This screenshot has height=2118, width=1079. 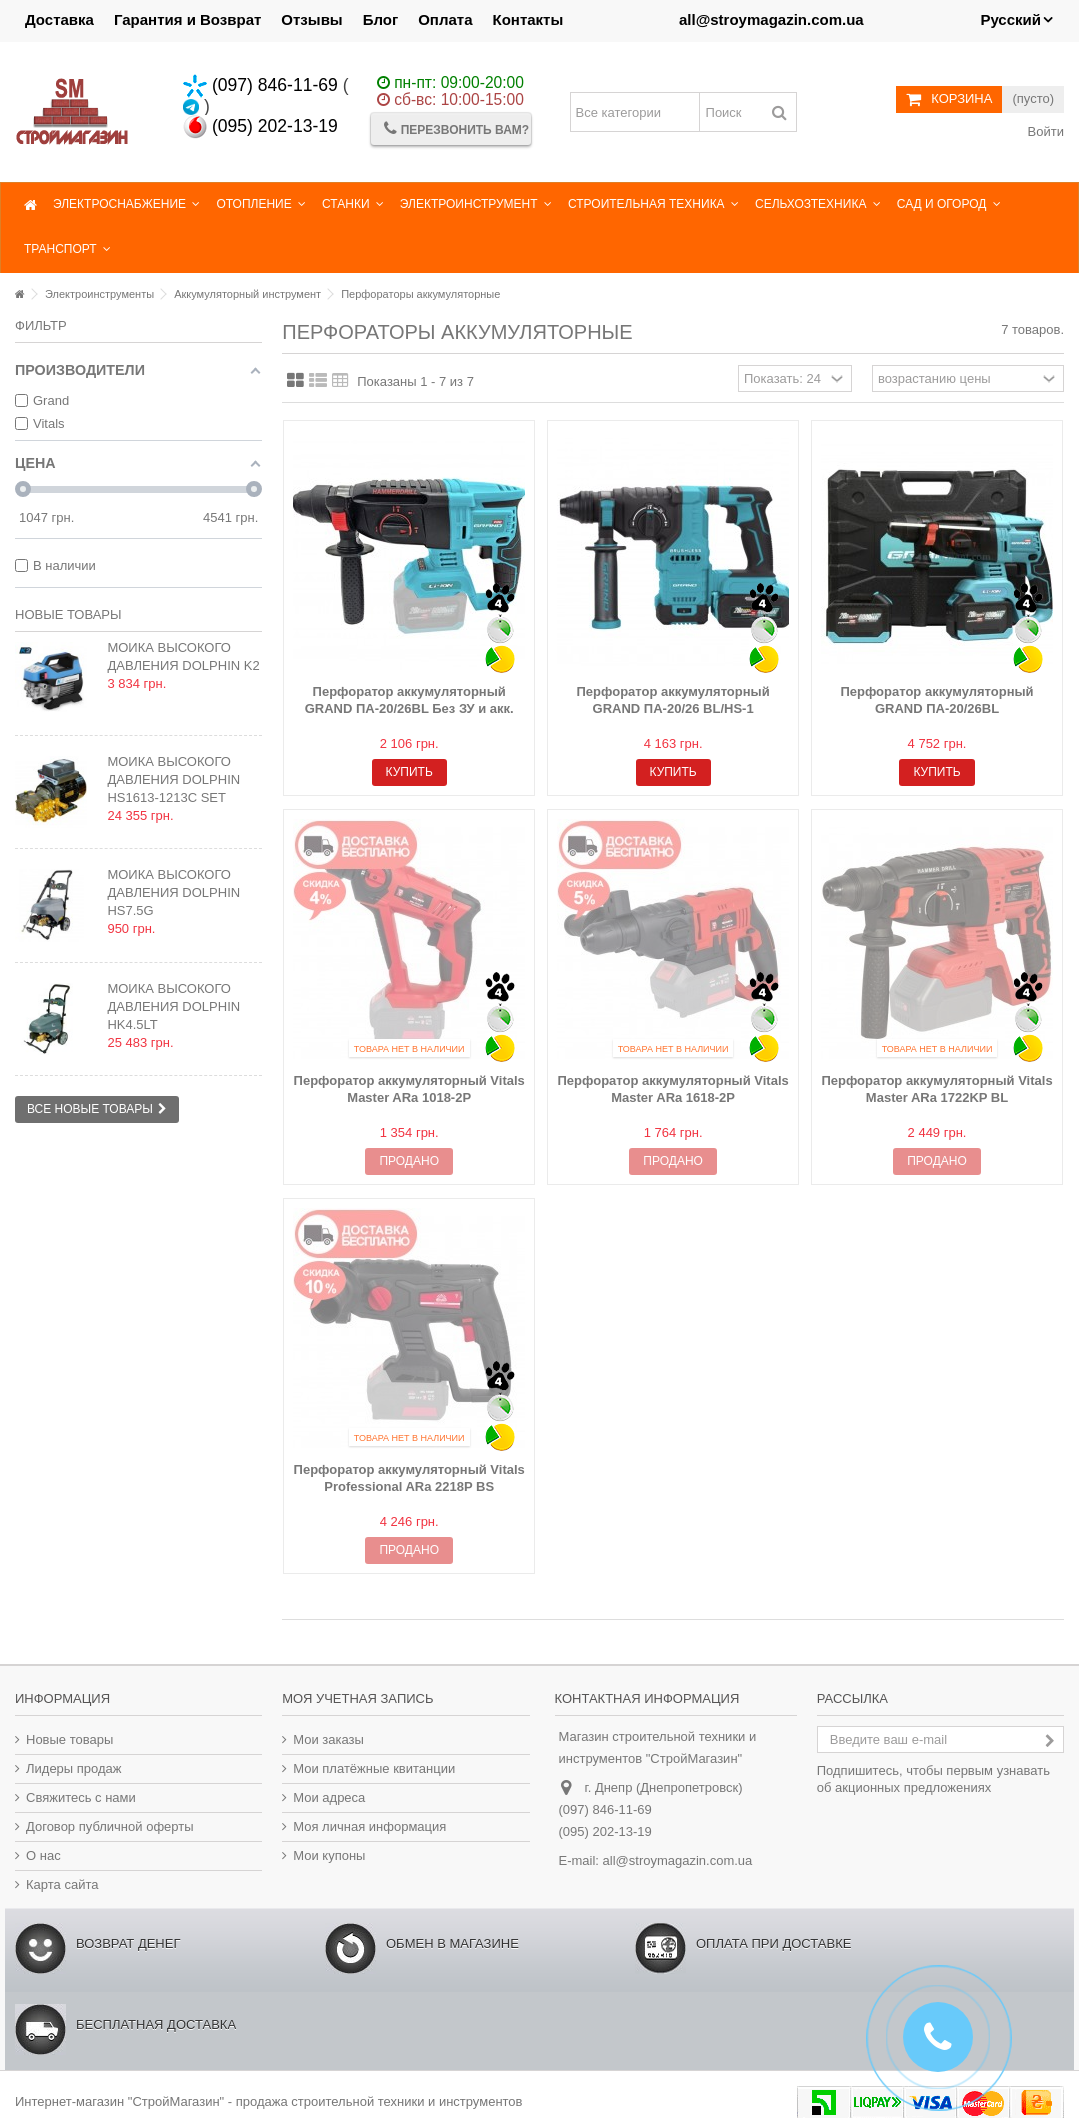 I want to click on (097) 846-11-69, so click(x=260, y=85).